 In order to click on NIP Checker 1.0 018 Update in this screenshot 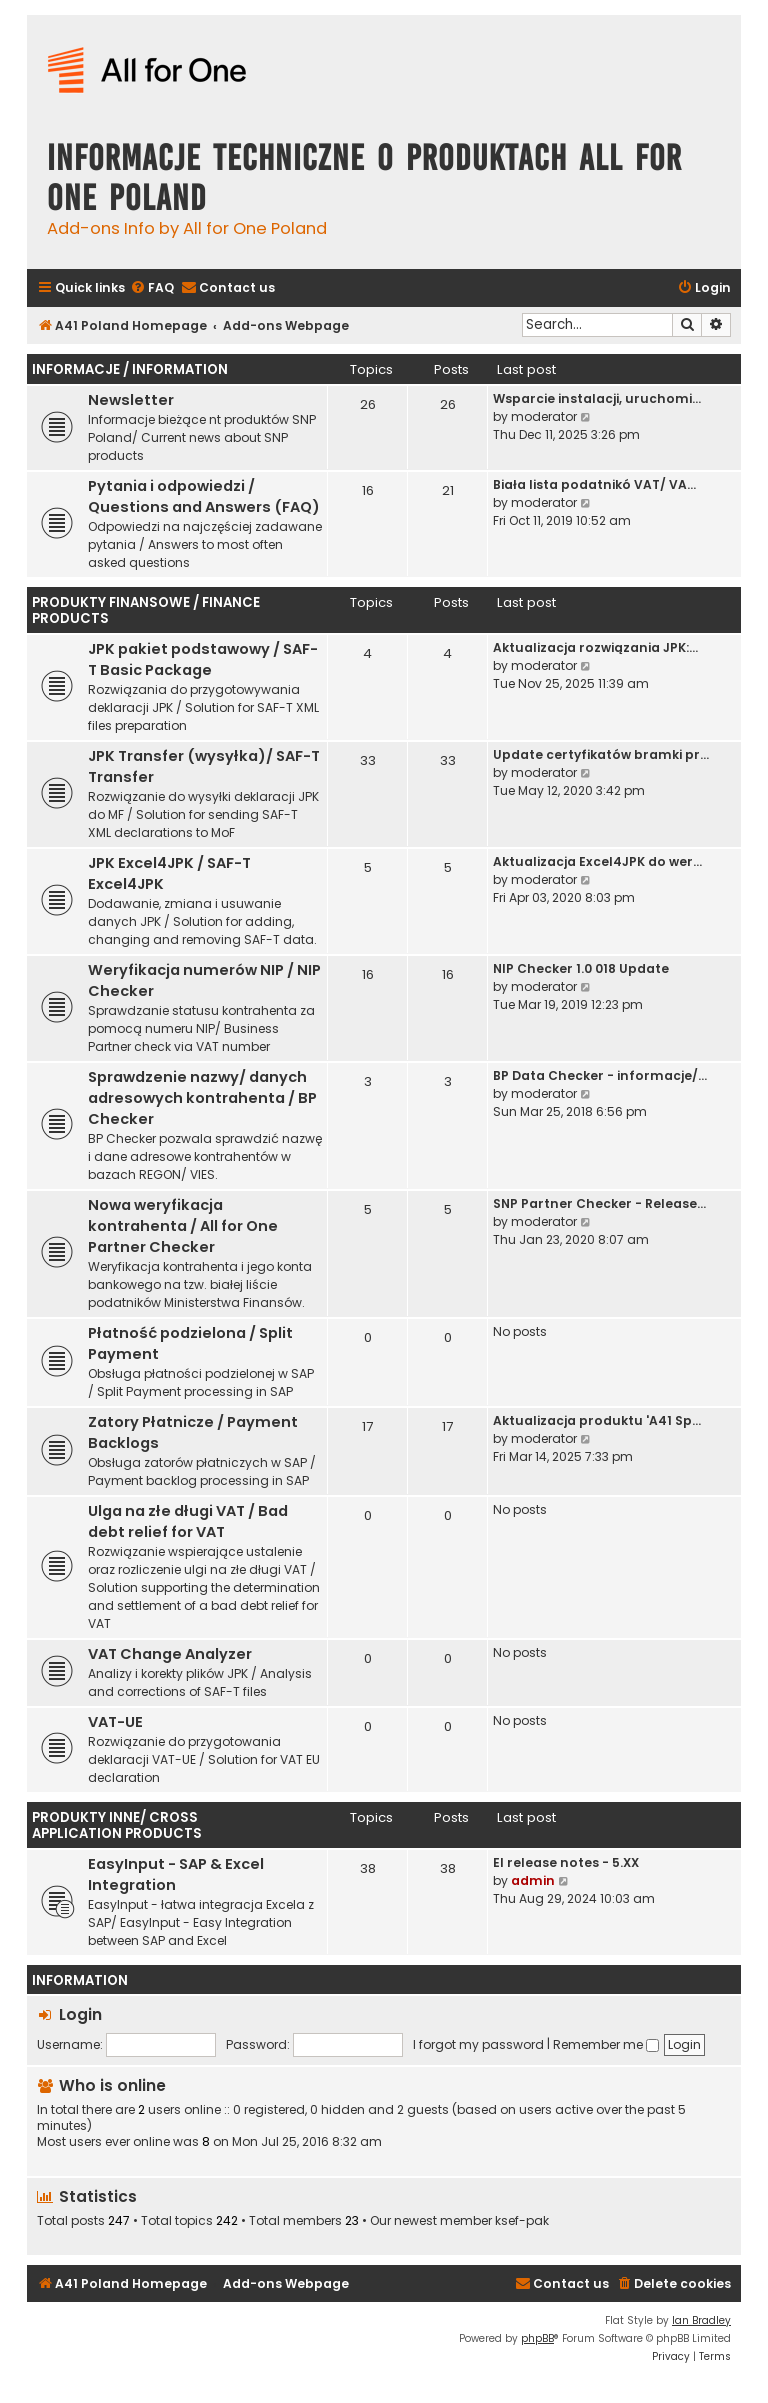, I will do `click(581, 968)`.